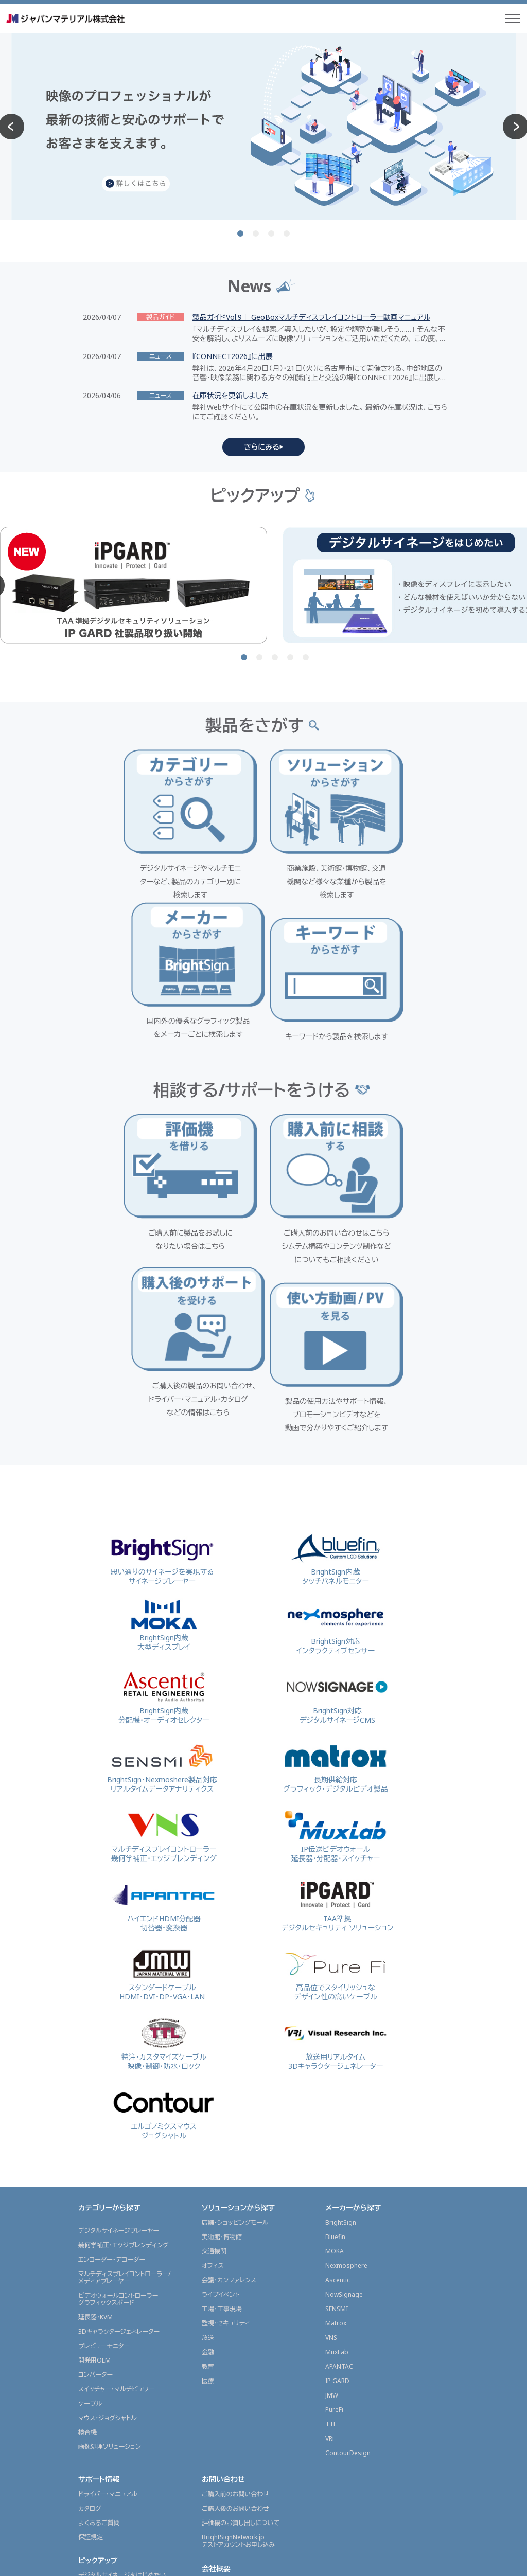  What do you see at coordinates (337, 2124) in the screenshot?
I see `IP GARD` at bounding box center [337, 2124].